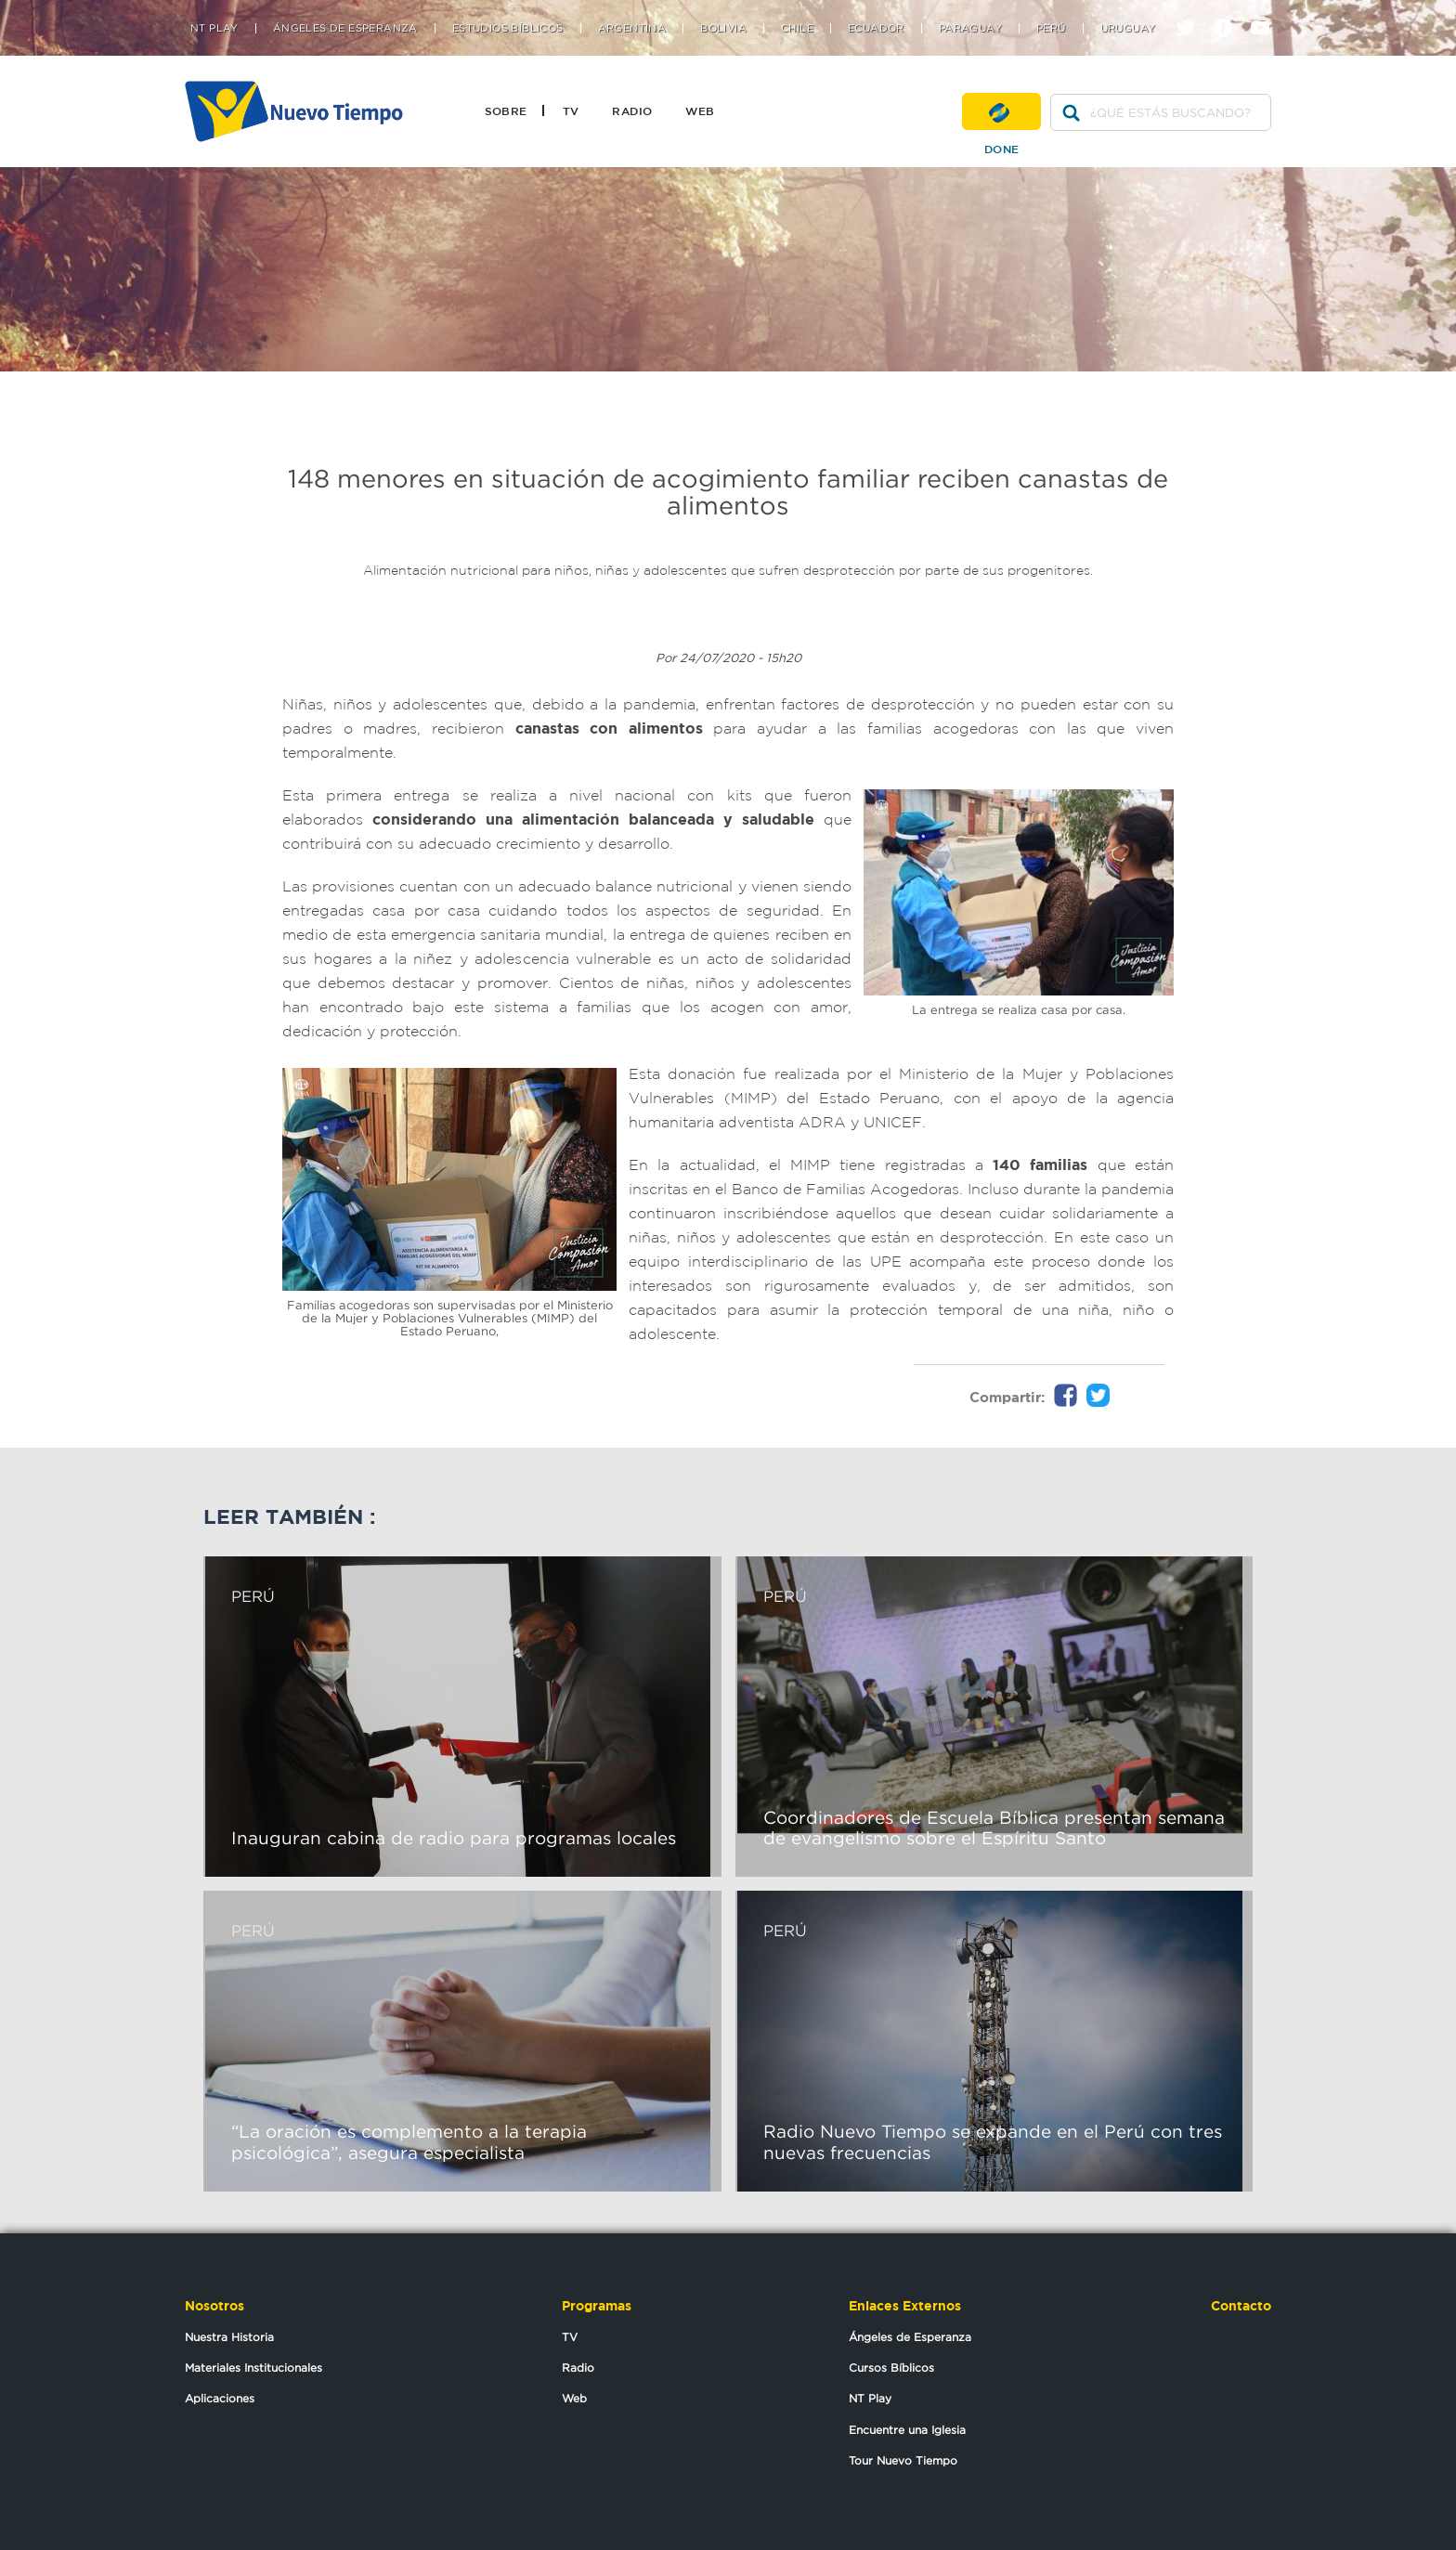 Image resolution: width=1456 pixels, height=2550 pixels. Describe the element at coordinates (219, 2398) in the screenshot. I see `Aplicaciones` at that location.